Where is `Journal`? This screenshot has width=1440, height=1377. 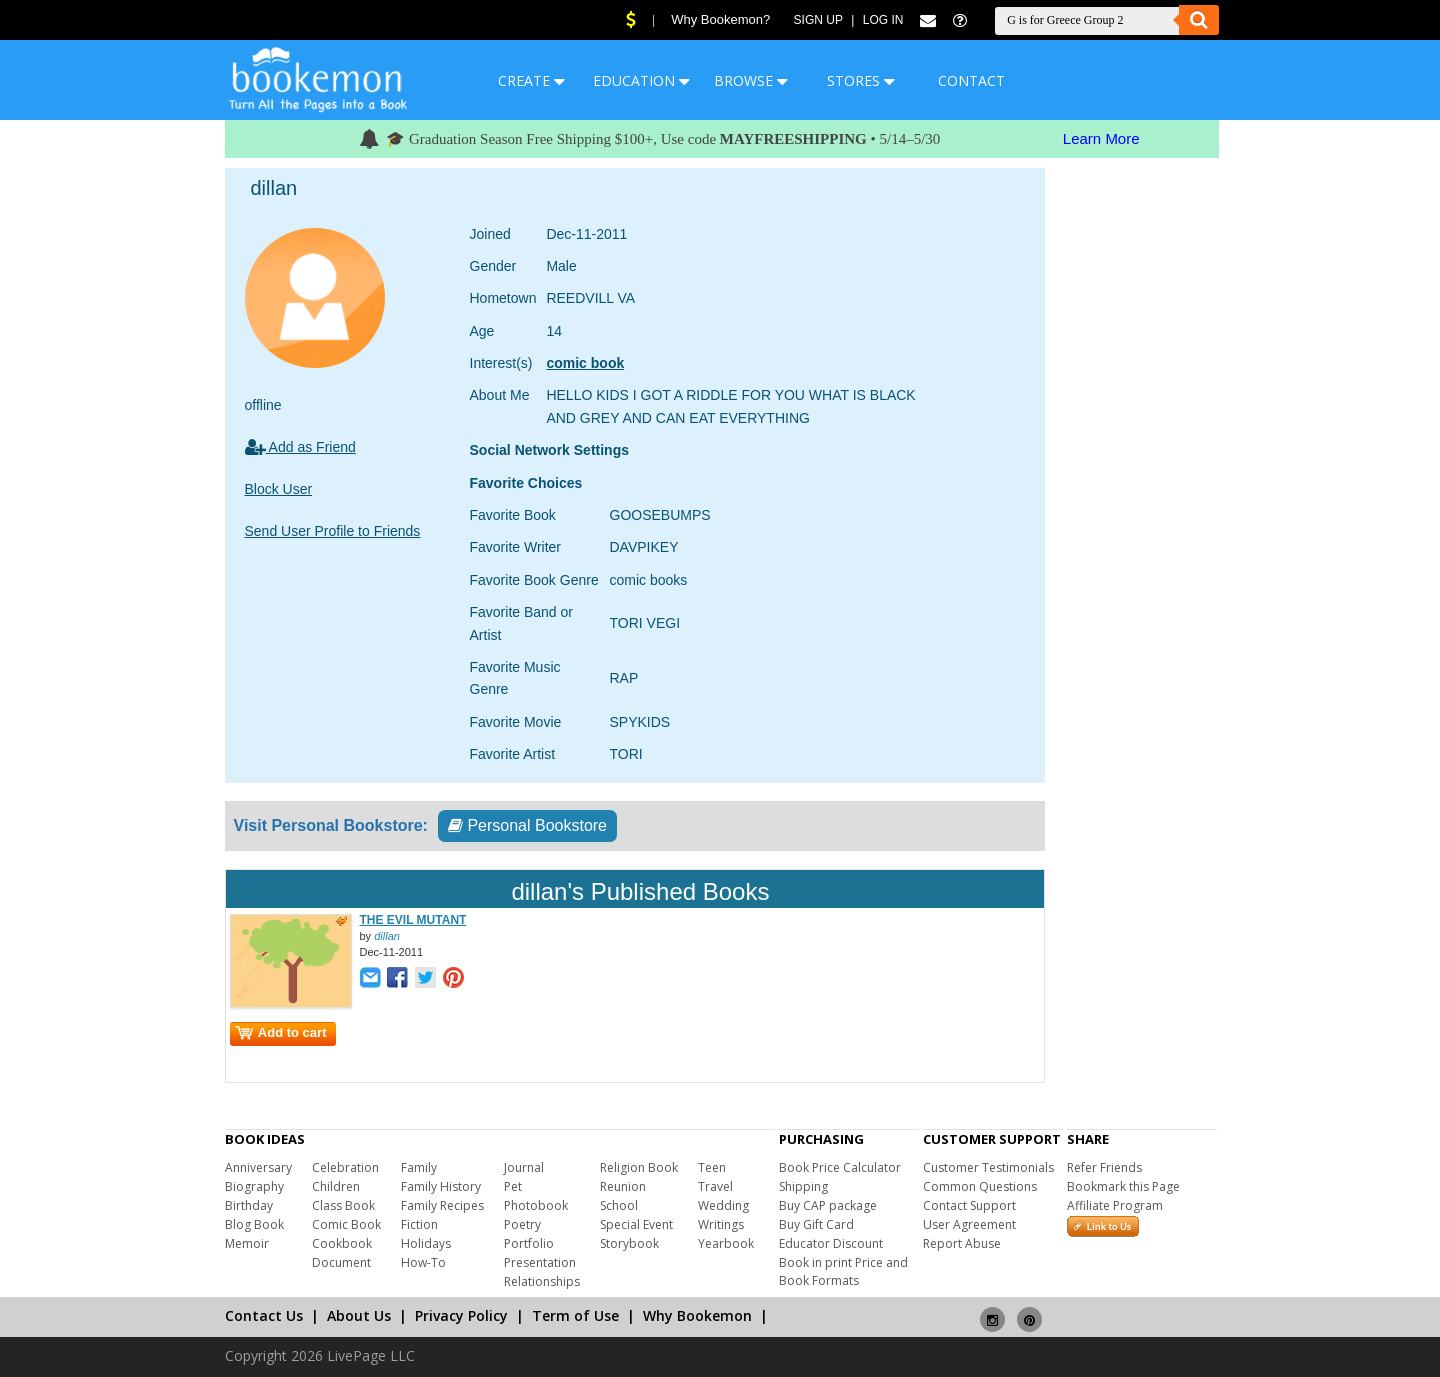 Journal is located at coordinates (524, 1167).